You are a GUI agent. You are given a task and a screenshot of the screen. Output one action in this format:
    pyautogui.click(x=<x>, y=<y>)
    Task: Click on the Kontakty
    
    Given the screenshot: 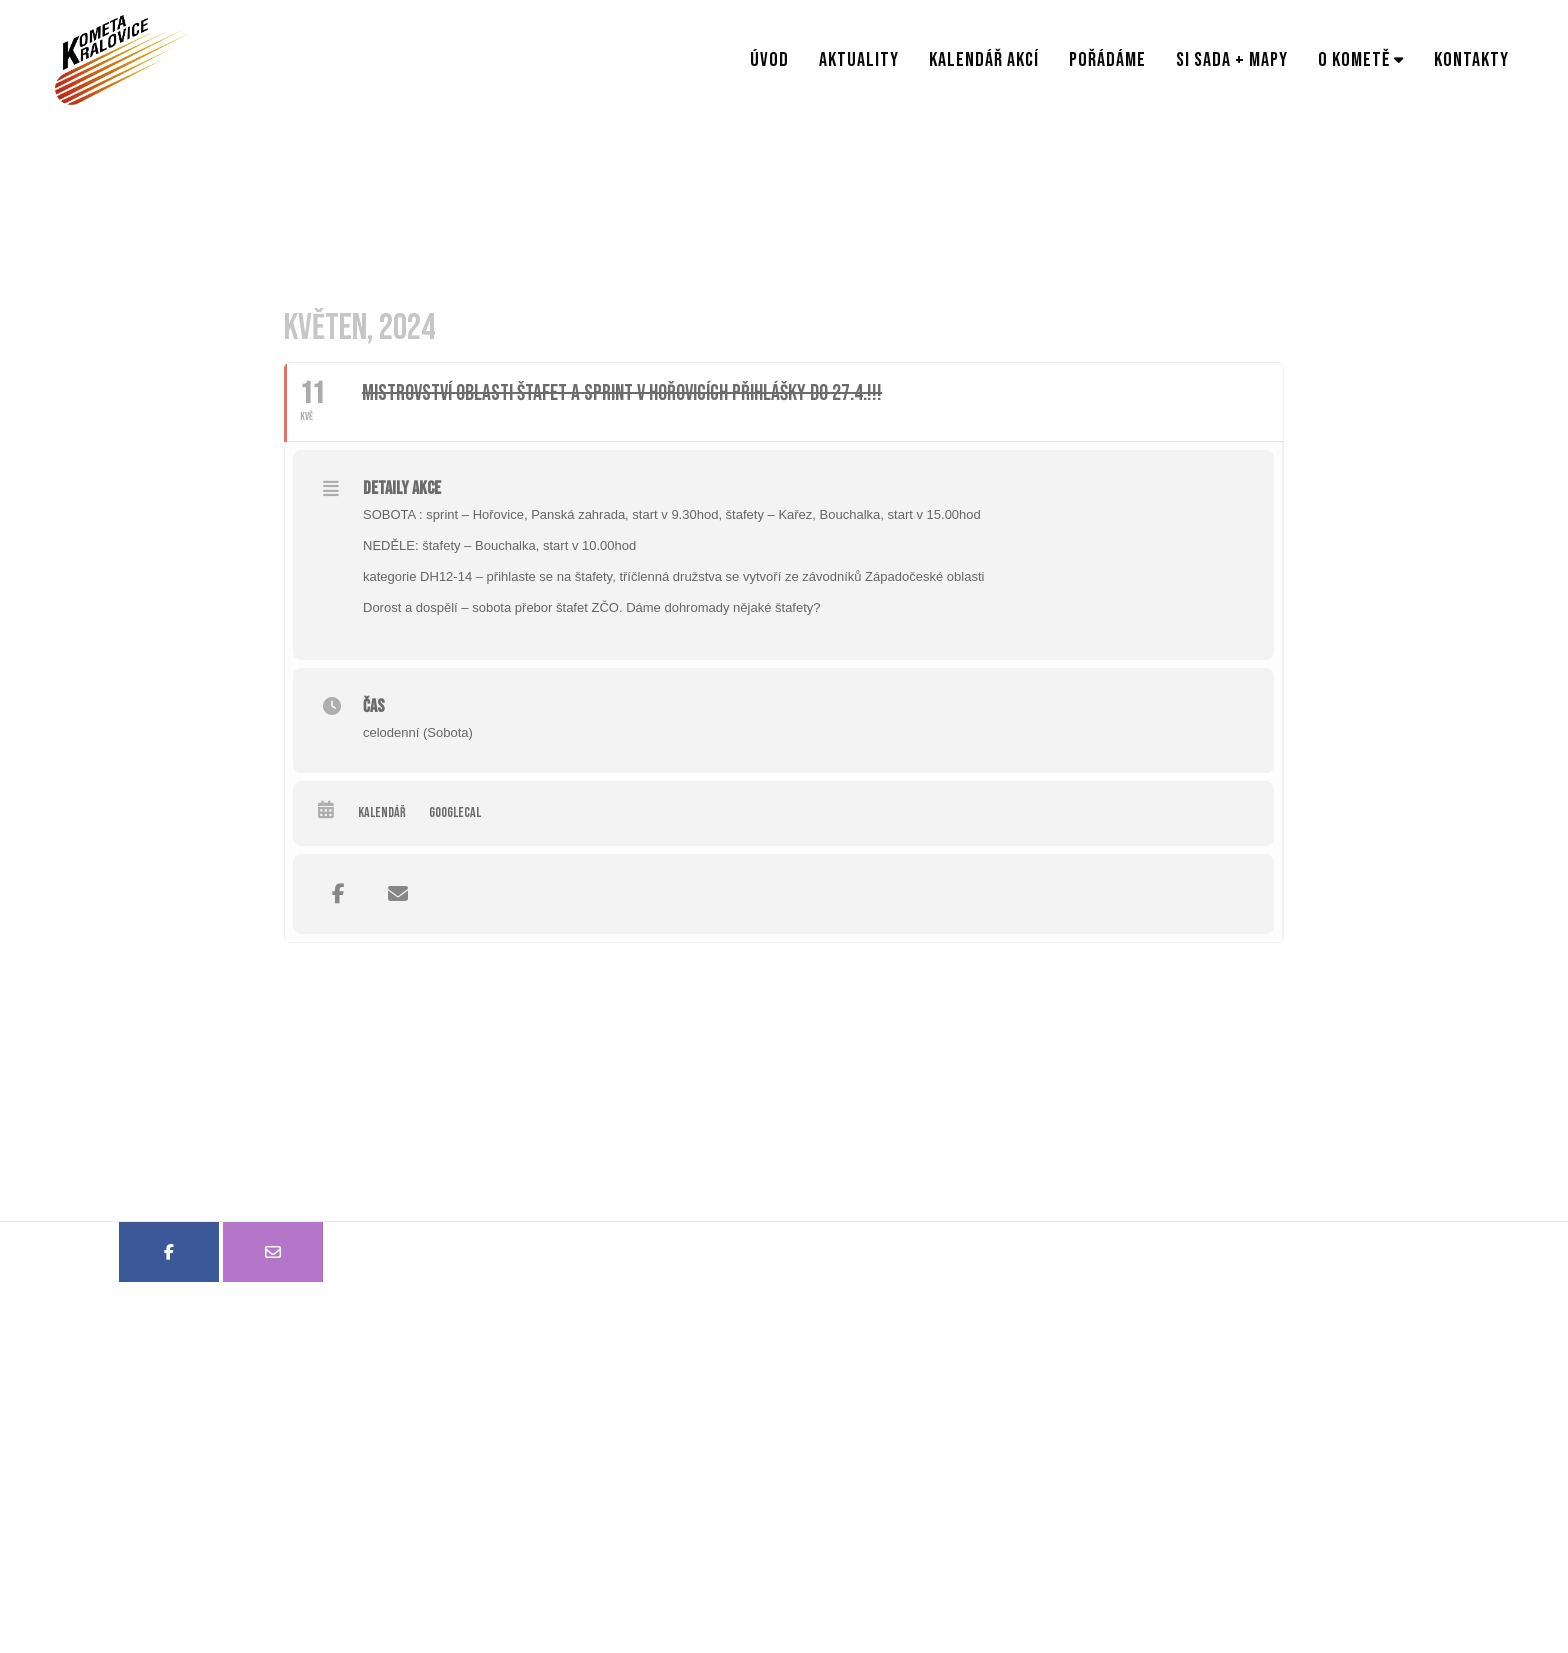 What is the action you would take?
    pyautogui.click(x=1471, y=60)
    